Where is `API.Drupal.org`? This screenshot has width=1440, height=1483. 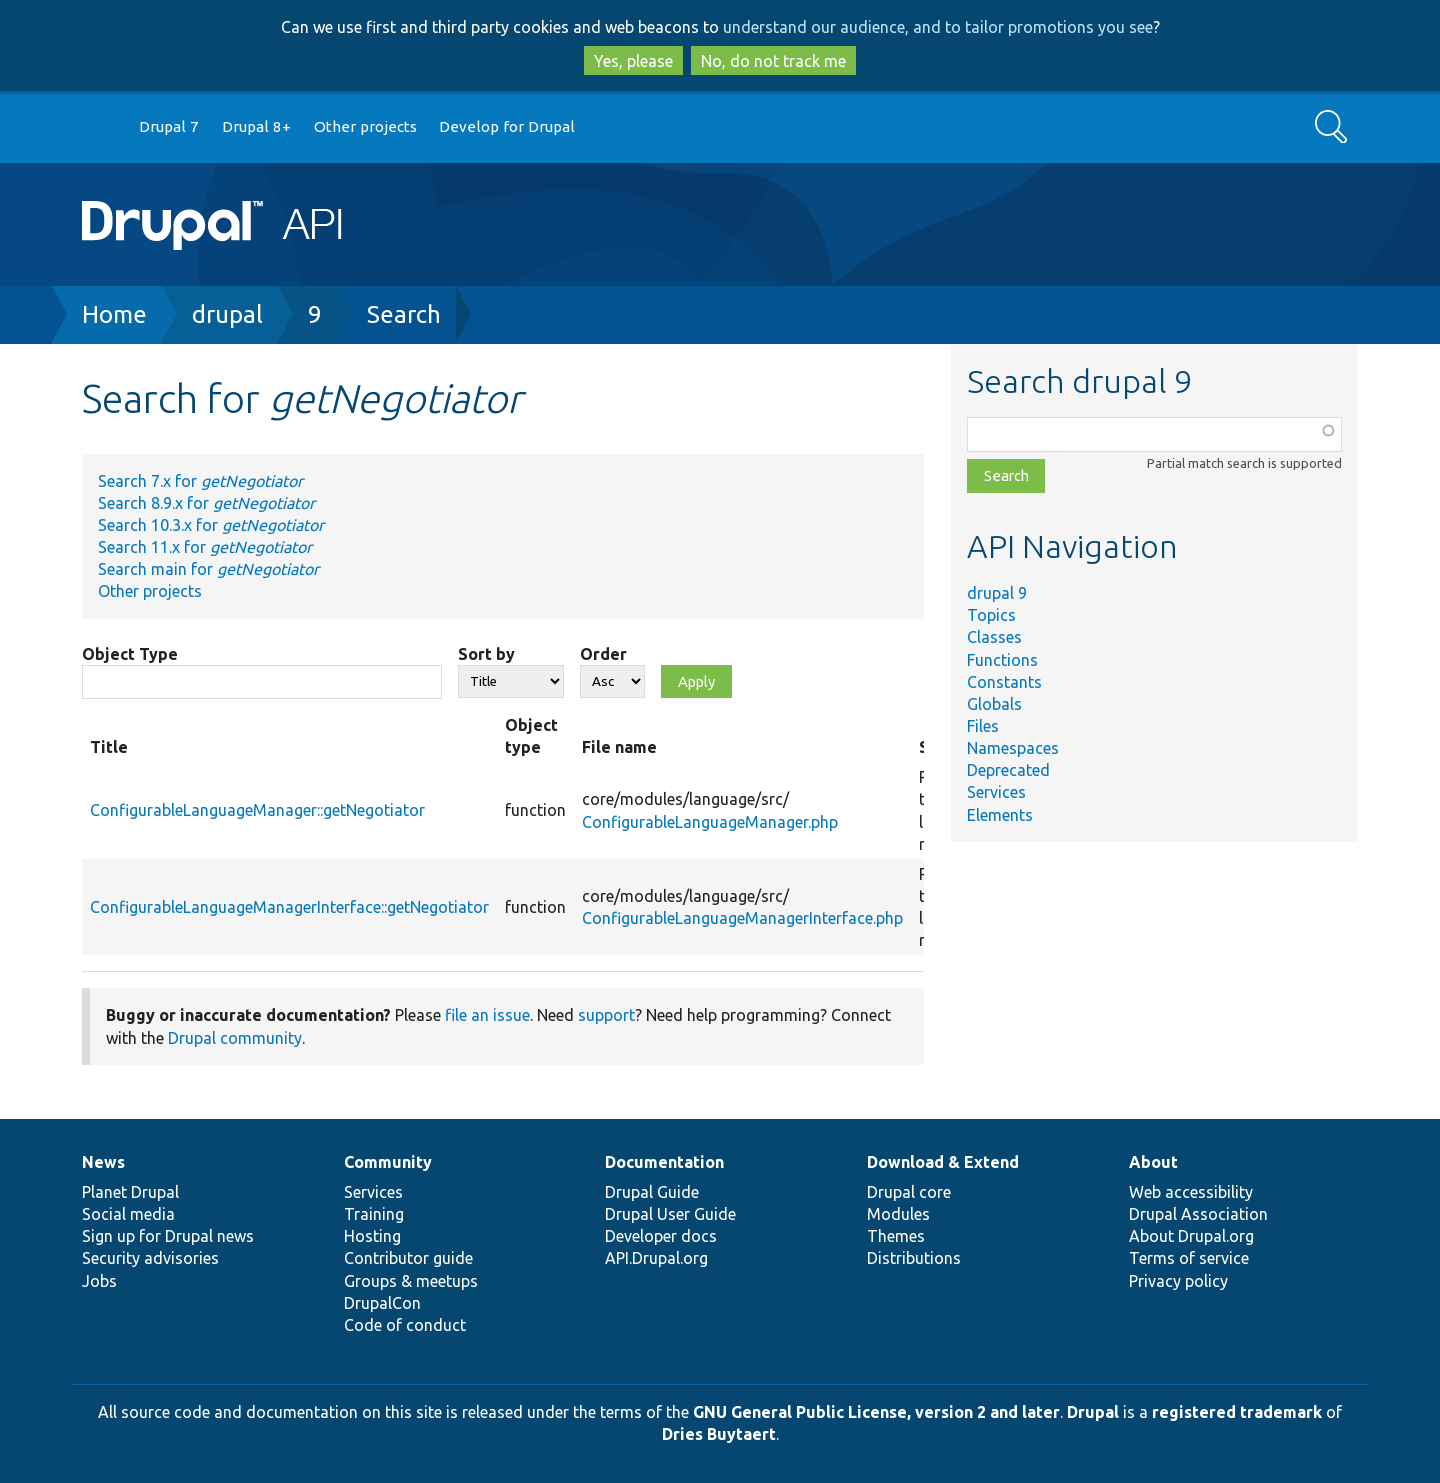
API.Drupal.org is located at coordinates (656, 1258).